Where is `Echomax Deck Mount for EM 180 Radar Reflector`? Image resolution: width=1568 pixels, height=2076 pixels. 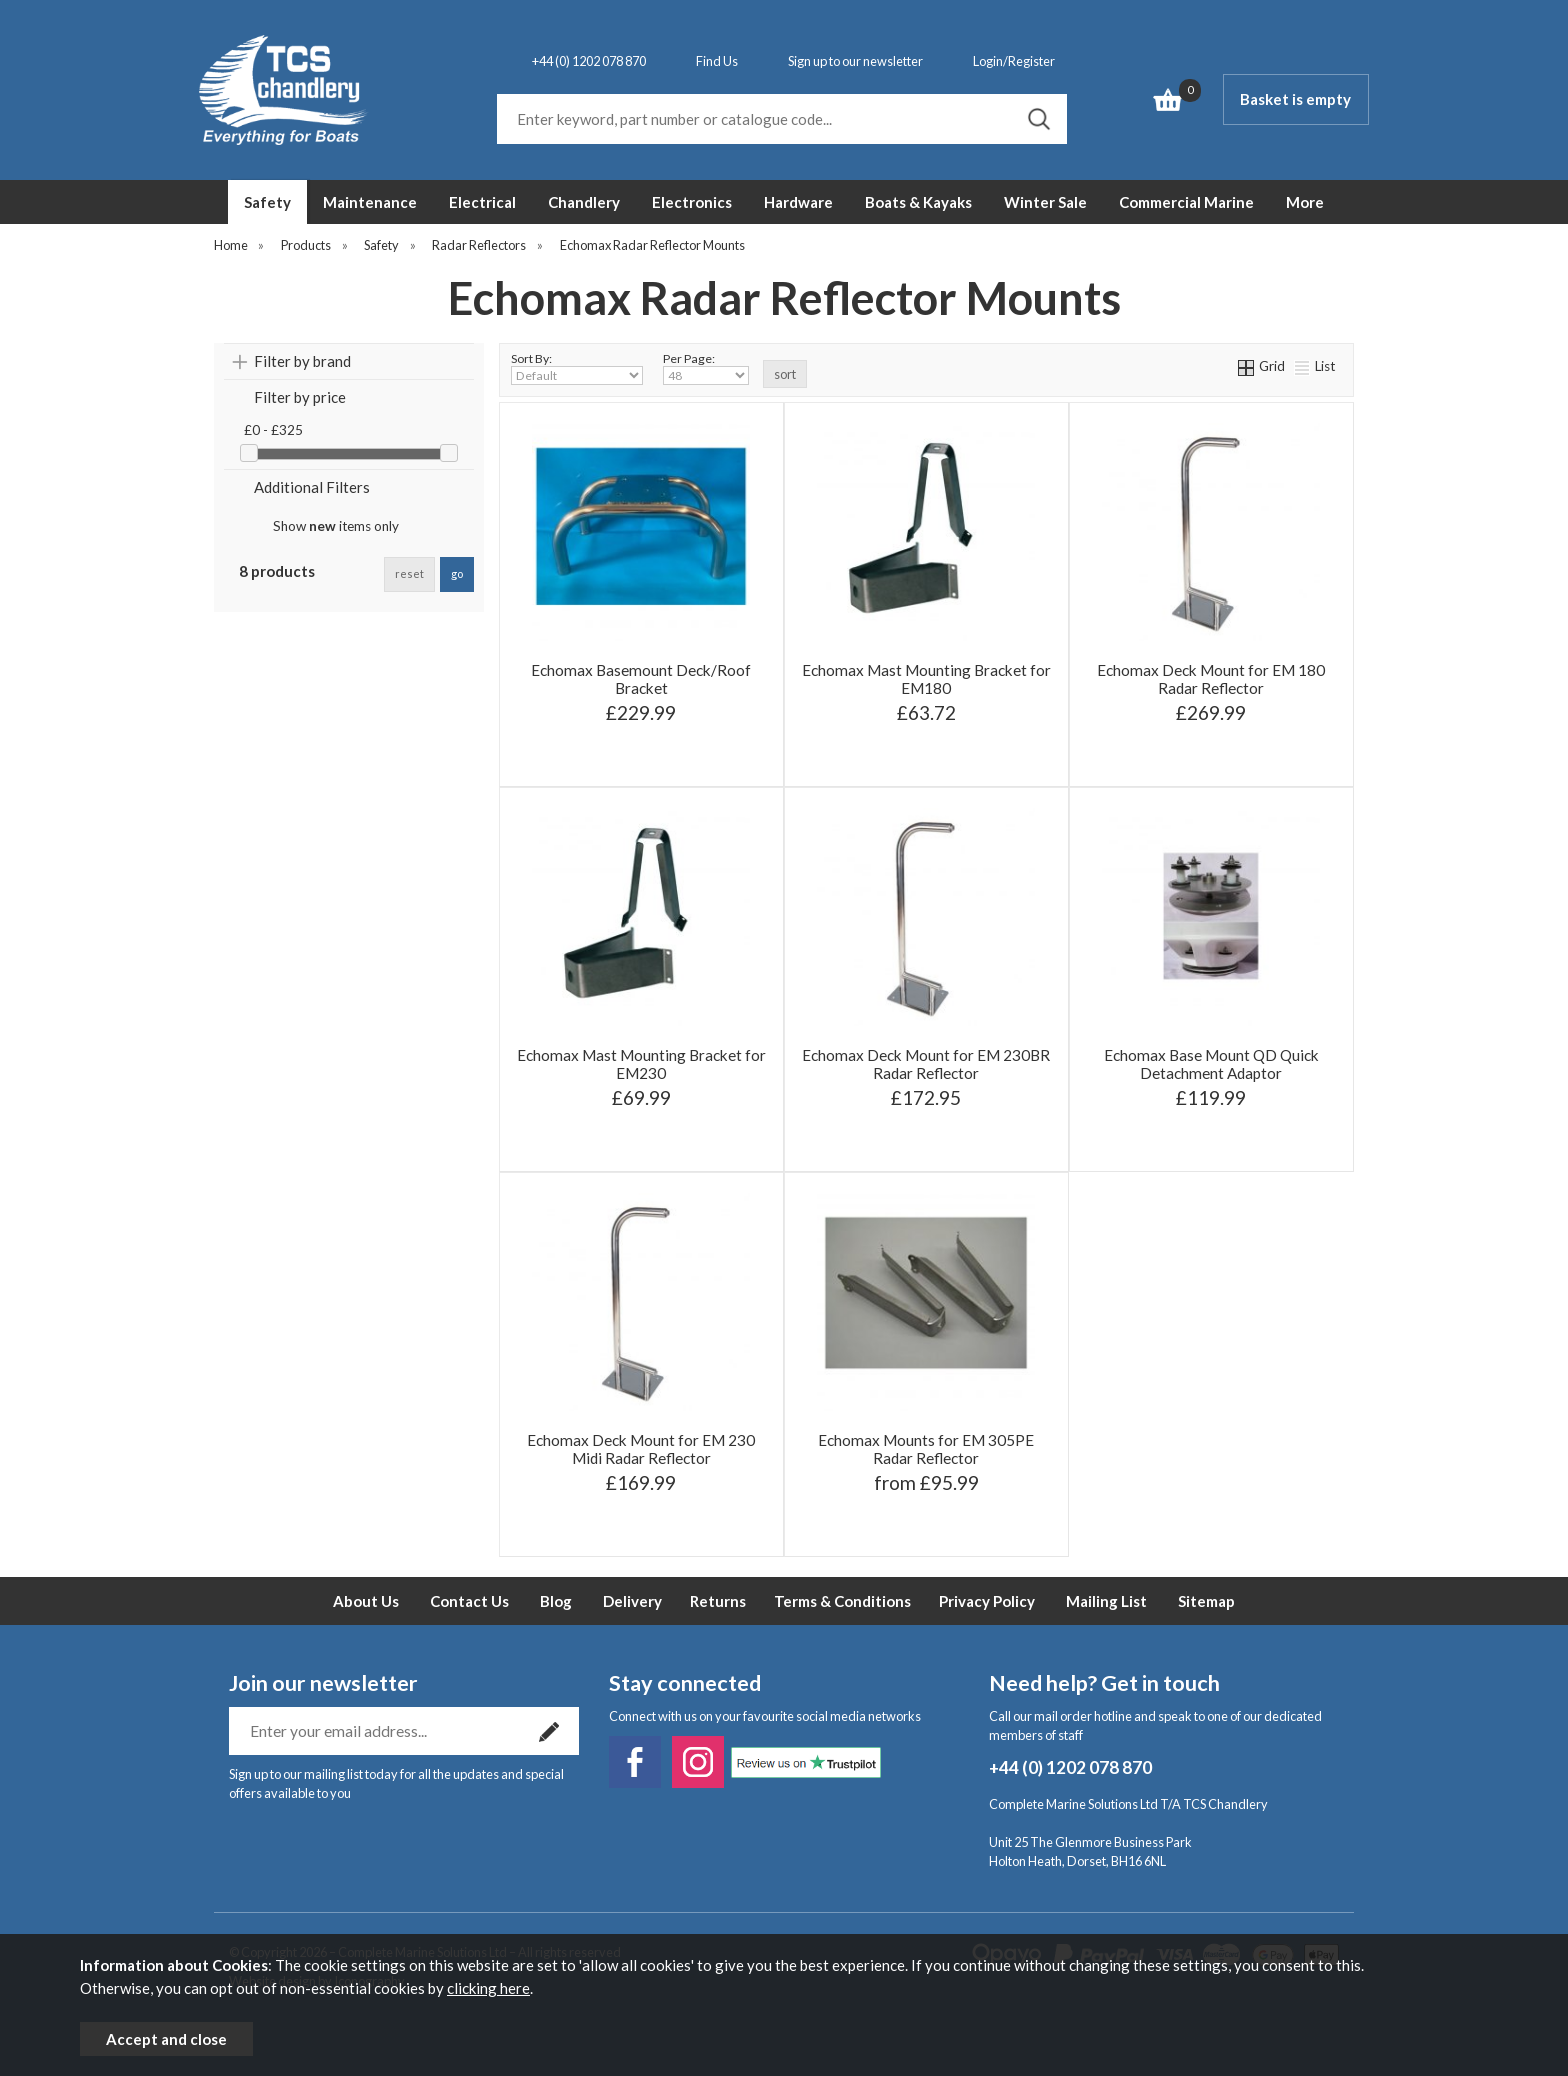 Echomax Deck Mount for EM 180 Radar Reflector is located at coordinates (1211, 679).